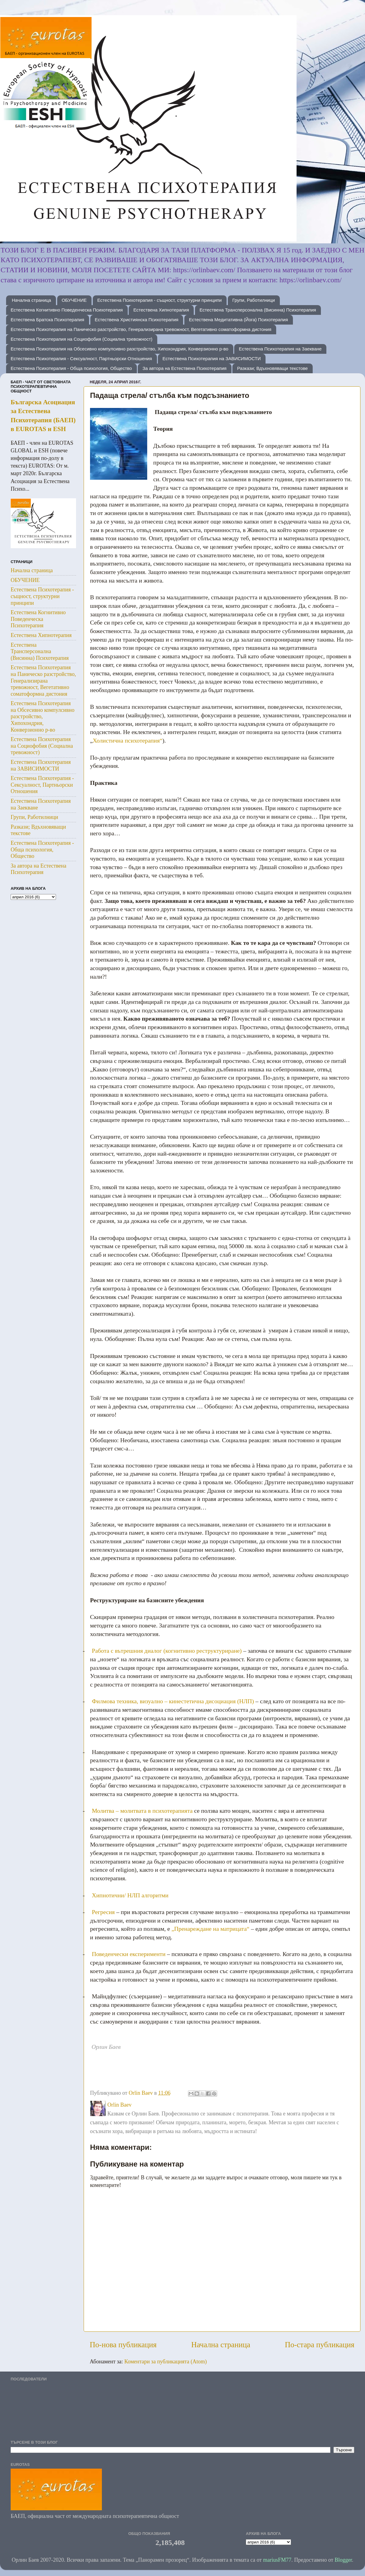  What do you see at coordinates (210, 1928) in the screenshot?
I see `„Пренареждане на матрицата“` at bounding box center [210, 1928].